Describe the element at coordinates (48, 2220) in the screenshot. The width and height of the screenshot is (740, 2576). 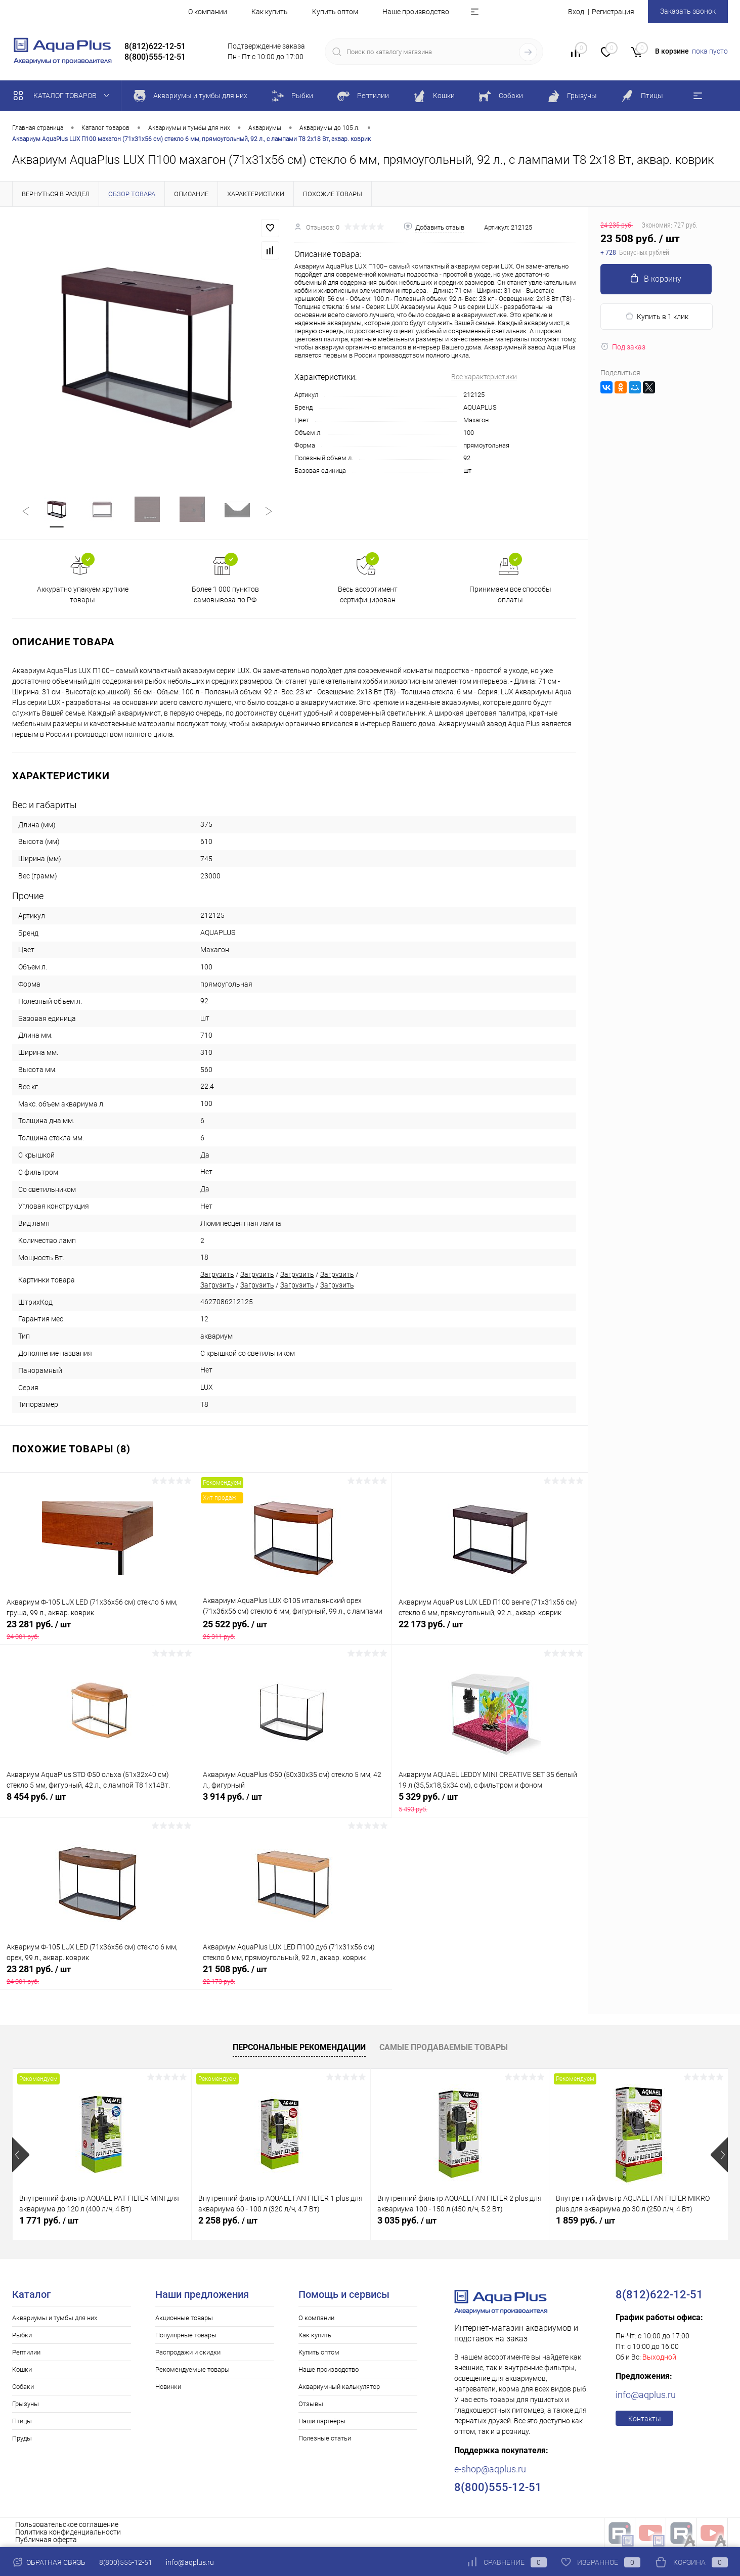
I see `1 771 руб.` at that location.